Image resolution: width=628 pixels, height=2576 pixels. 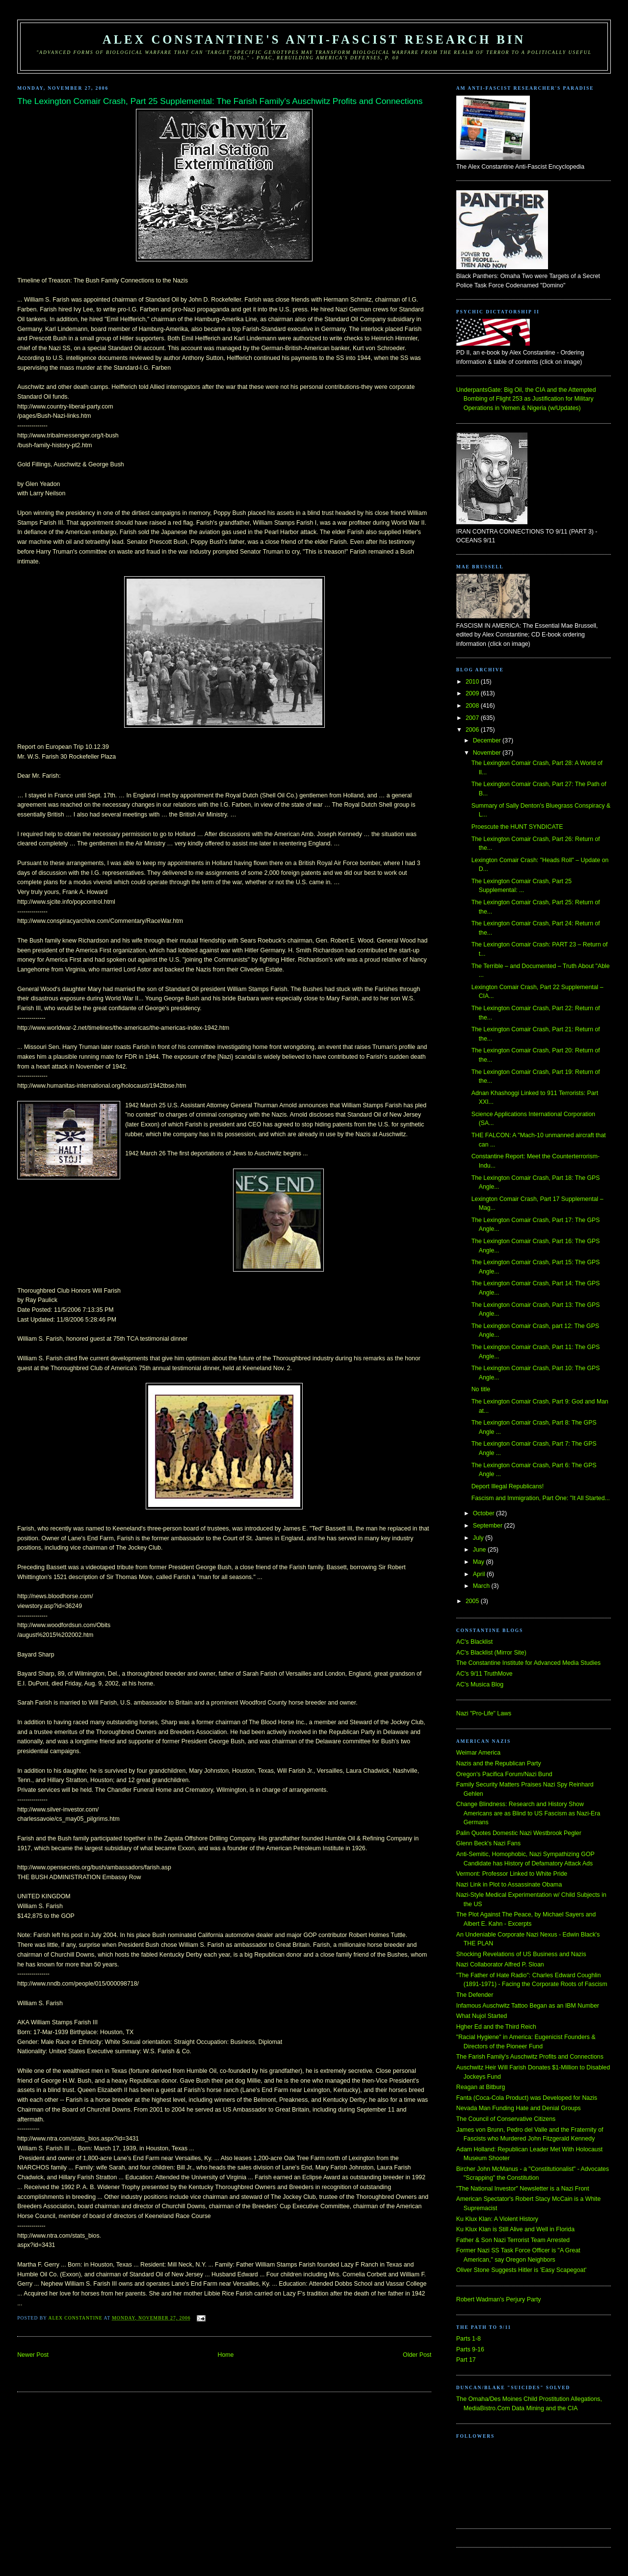 What do you see at coordinates (417, 2354) in the screenshot?
I see `Older Post` at bounding box center [417, 2354].